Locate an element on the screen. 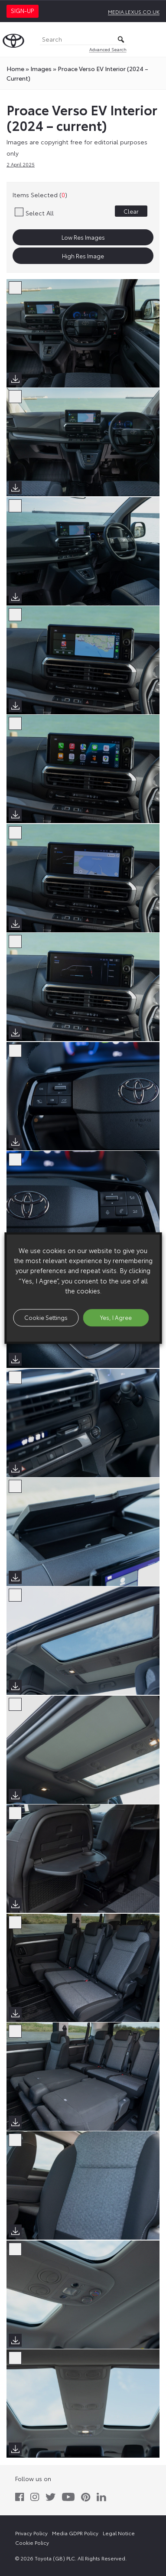 This screenshot has width=166, height=2576. Cookie Settings [button] is located at coordinates (46, 1317).